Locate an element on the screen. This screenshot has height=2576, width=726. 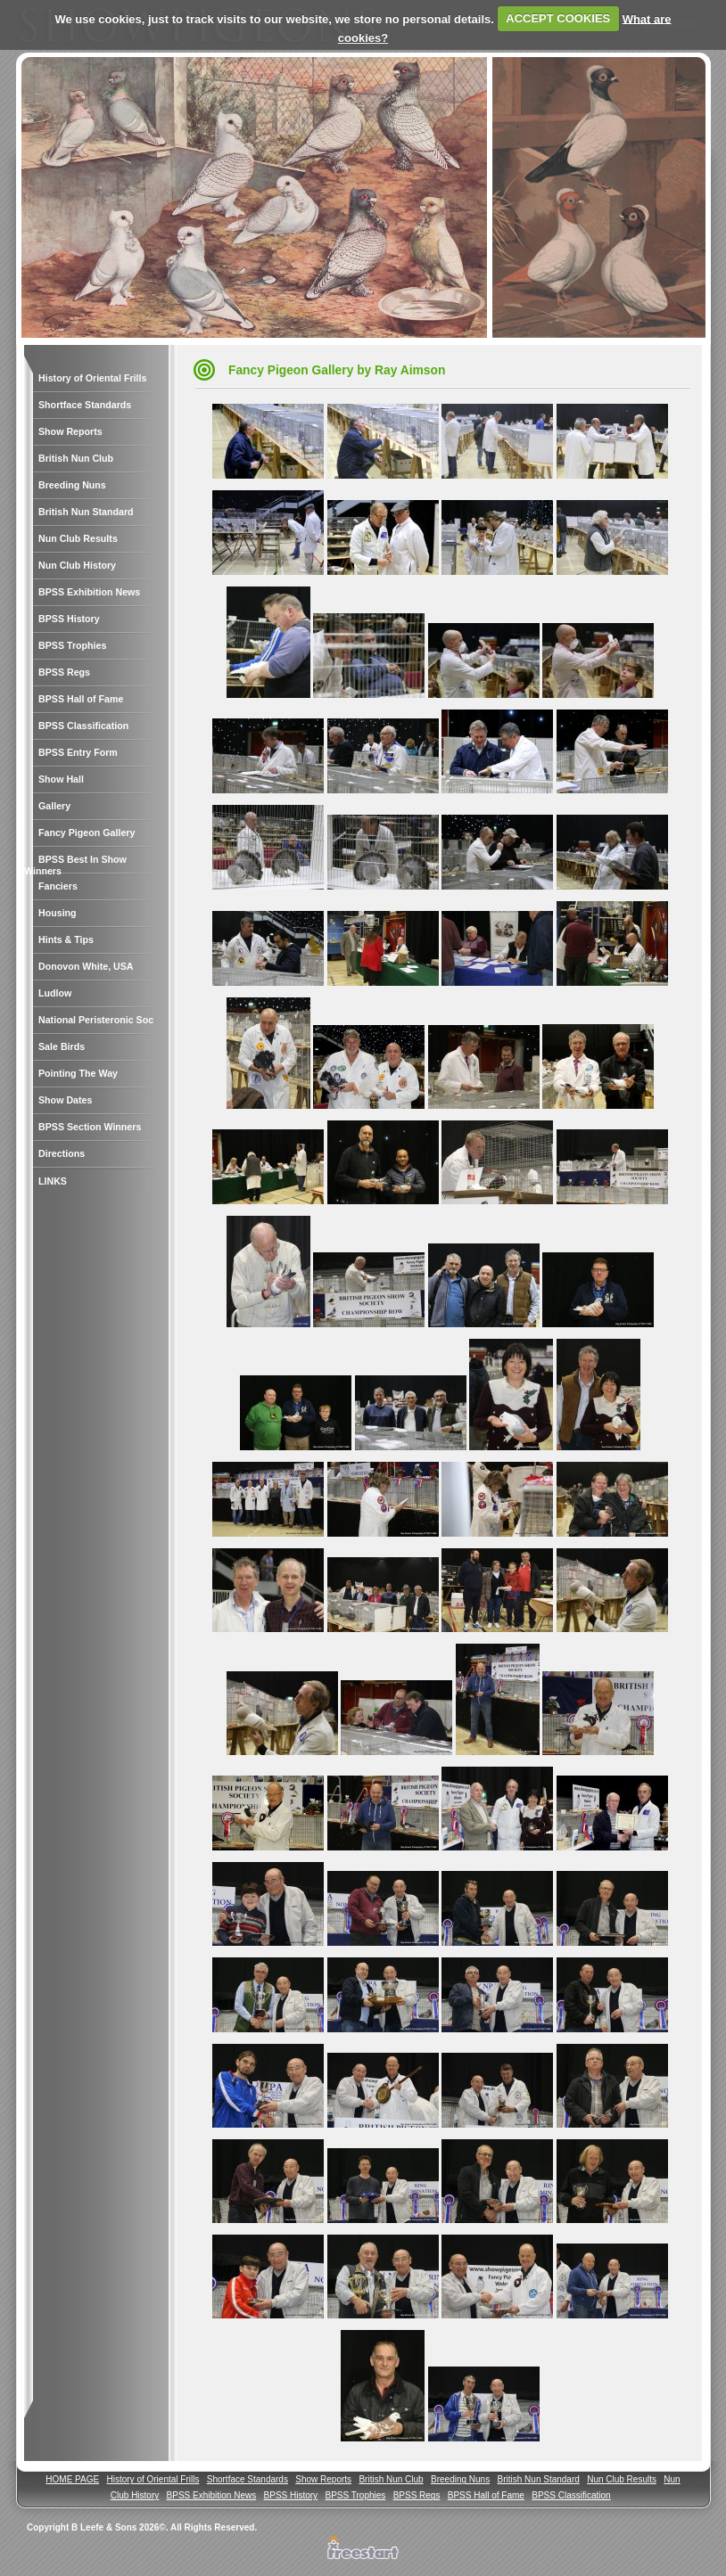
Donovon White, USA is located at coordinates (86, 966).